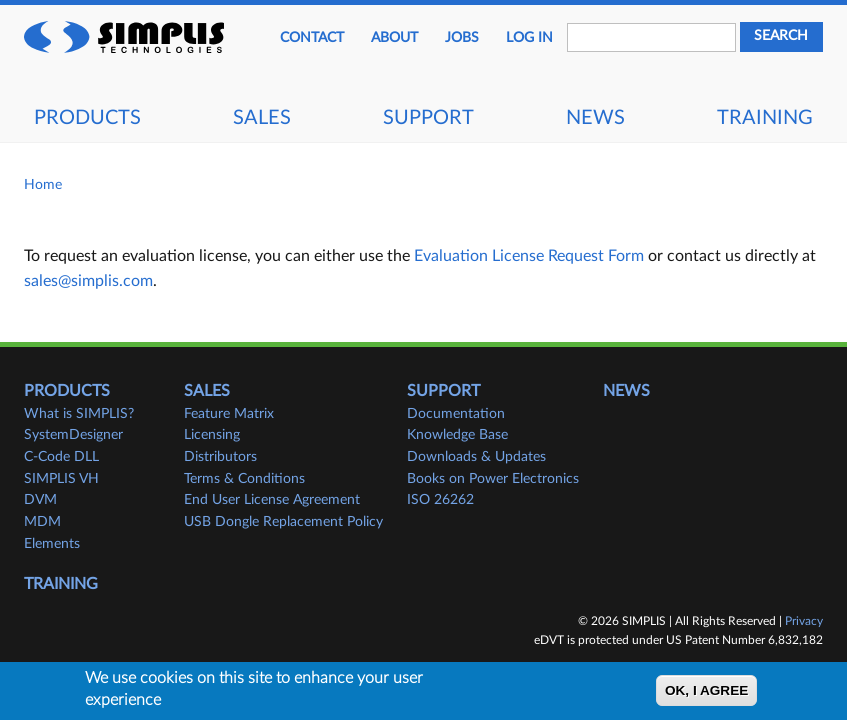 This screenshot has height=720, width=847. What do you see at coordinates (804, 621) in the screenshot?
I see `Privacy` at bounding box center [804, 621].